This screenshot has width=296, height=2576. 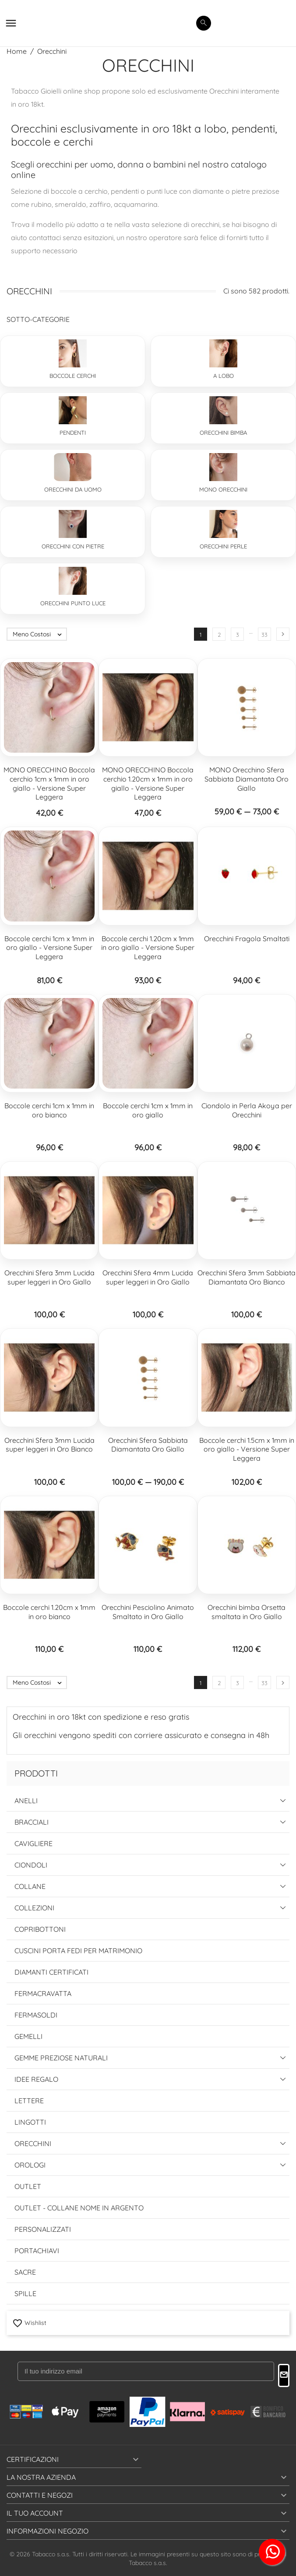 What do you see at coordinates (246, 1612) in the screenshot?
I see `Orecchini bimba Orsetta smaltata in Oro Giallo` at bounding box center [246, 1612].